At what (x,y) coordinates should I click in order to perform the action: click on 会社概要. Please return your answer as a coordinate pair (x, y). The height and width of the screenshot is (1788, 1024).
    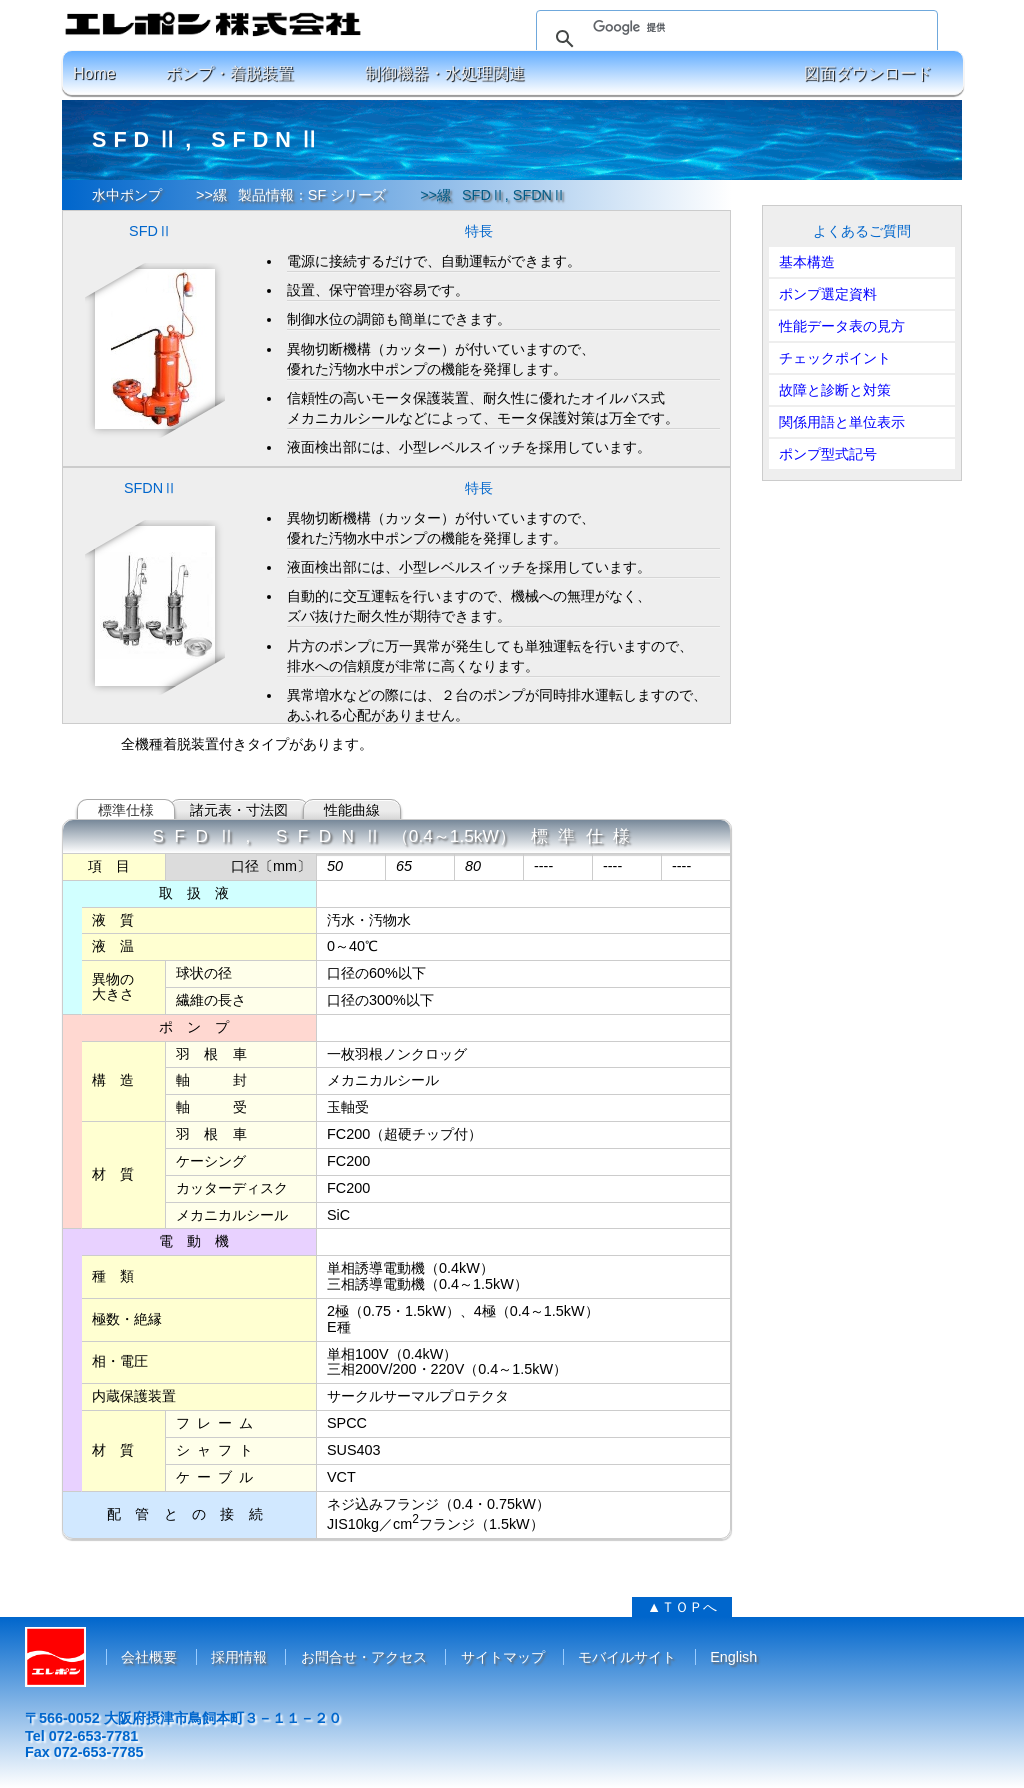
    Looking at the image, I should click on (149, 1657).